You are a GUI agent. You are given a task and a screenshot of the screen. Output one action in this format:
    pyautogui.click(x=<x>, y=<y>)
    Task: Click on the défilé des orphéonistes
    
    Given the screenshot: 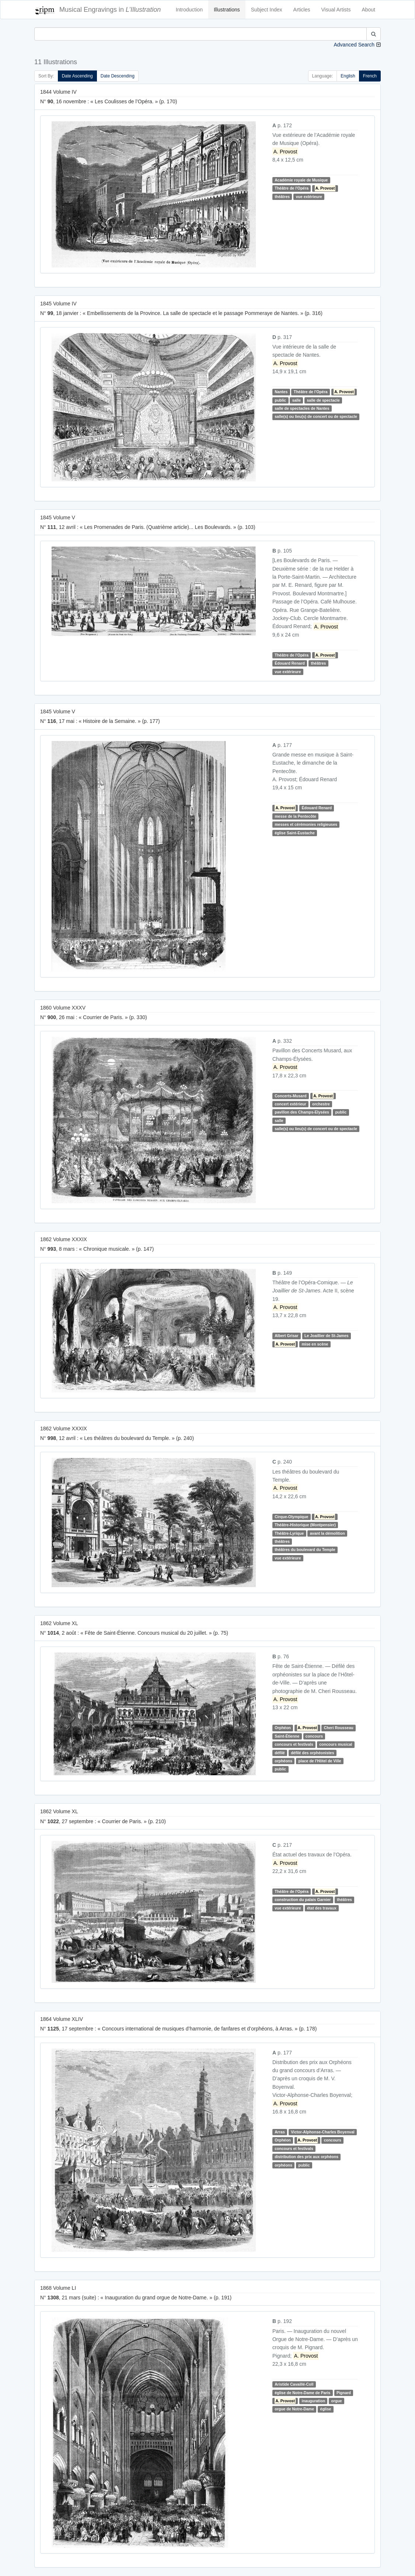 What is the action you would take?
    pyautogui.click(x=312, y=1753)
    